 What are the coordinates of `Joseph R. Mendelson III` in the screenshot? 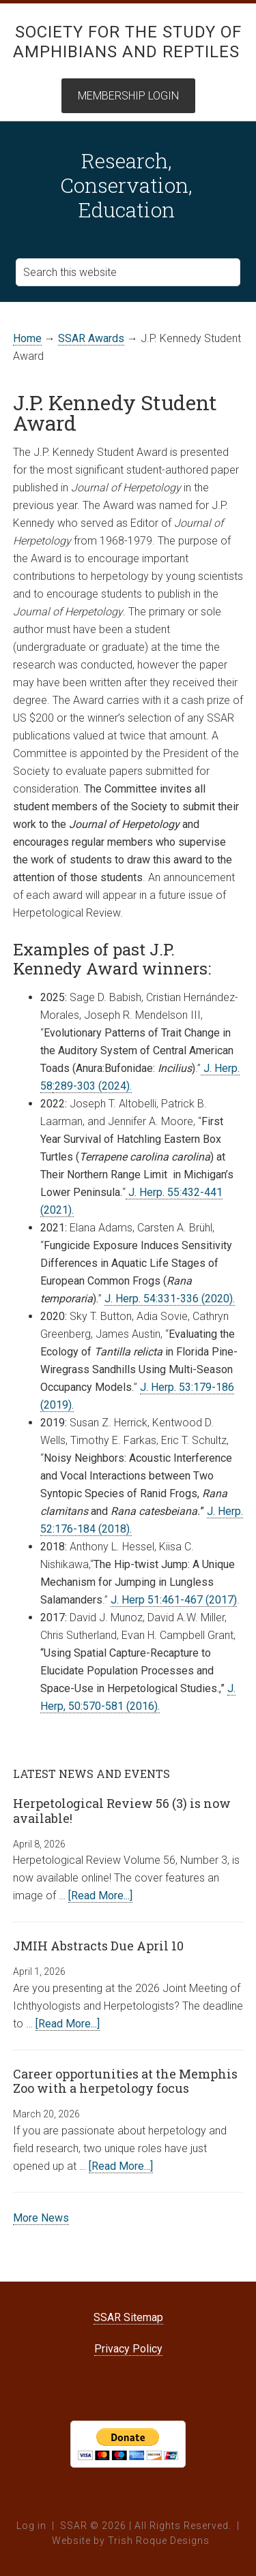 It's located at (142, 1015).